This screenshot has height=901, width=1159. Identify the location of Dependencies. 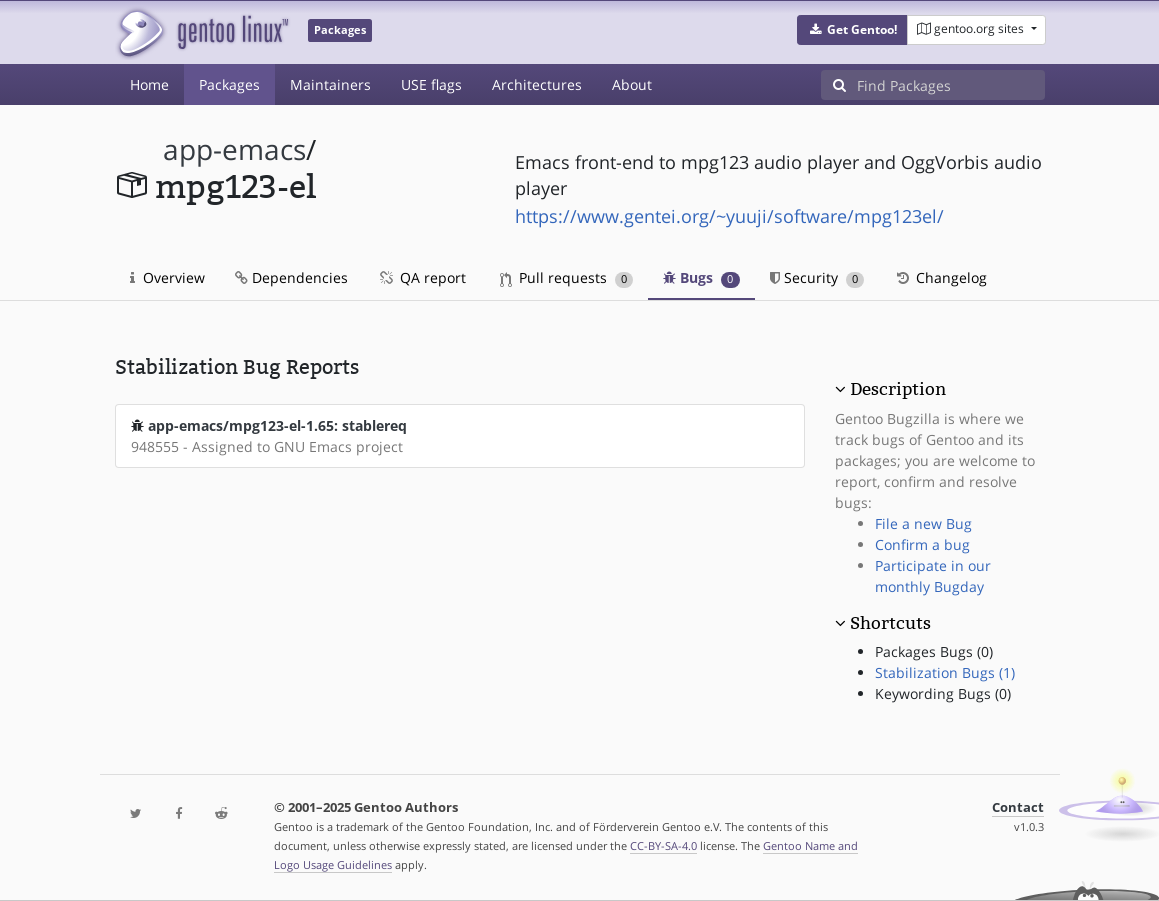
(291, 277).